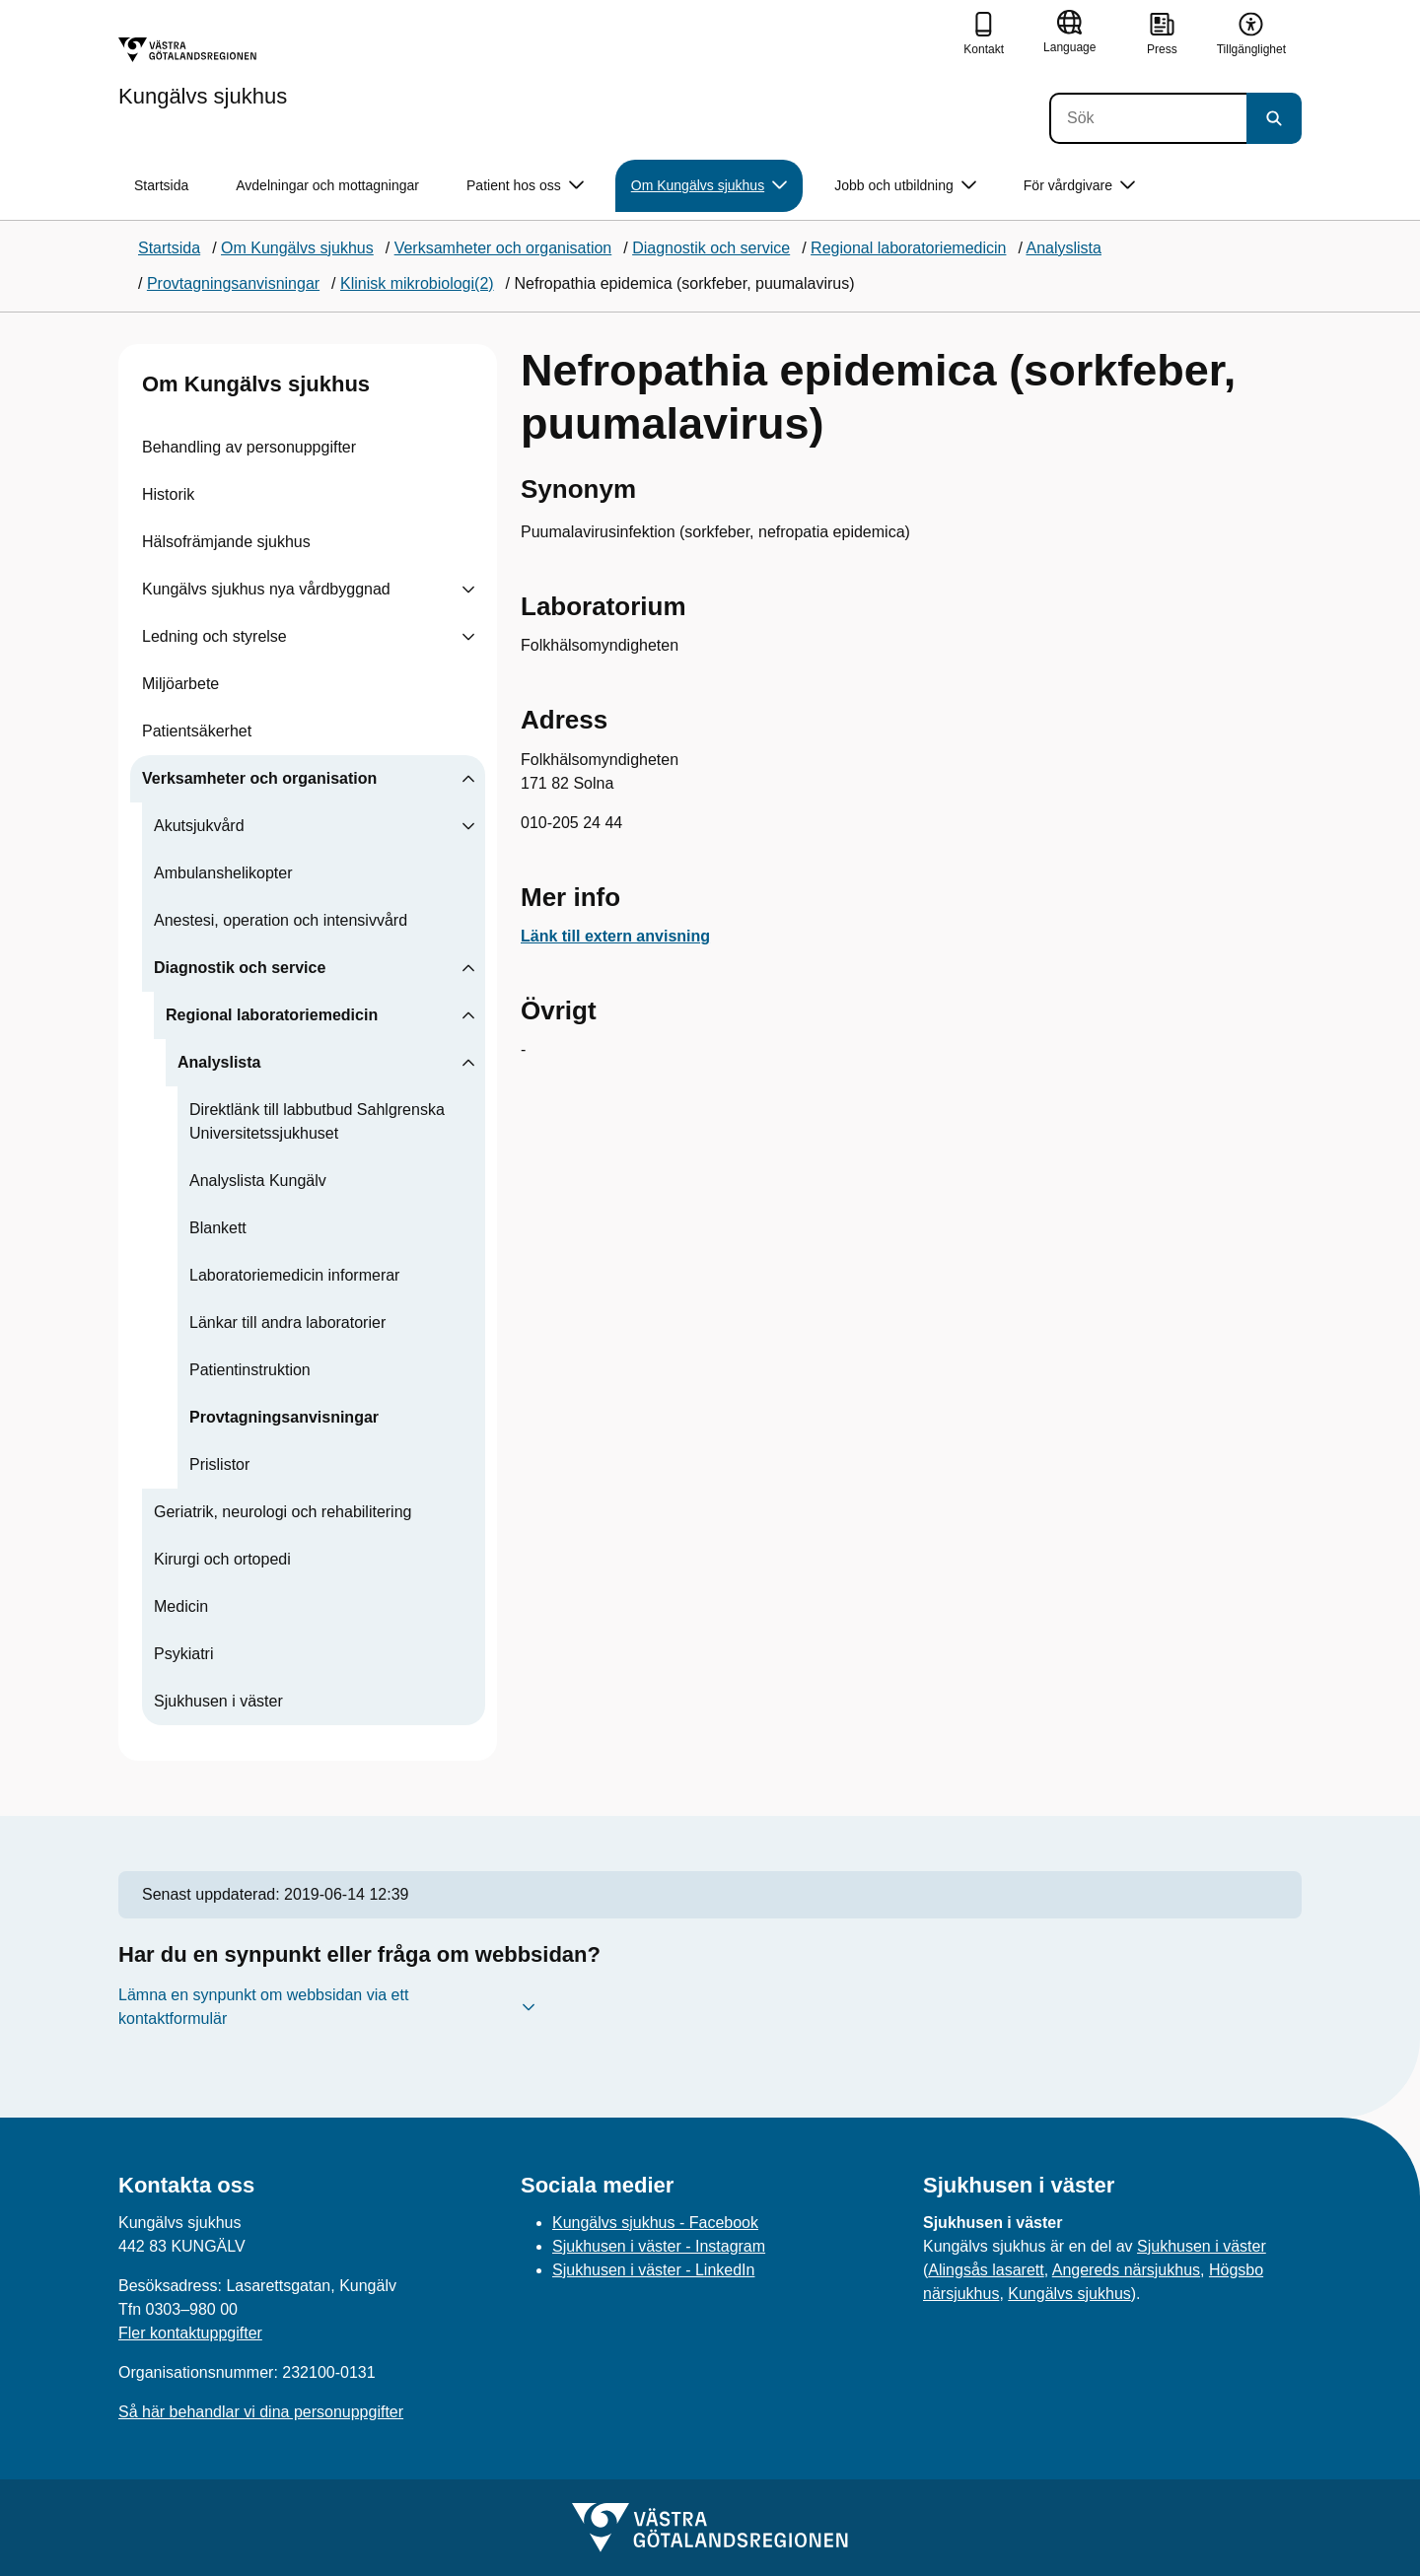  Describe the element at coordinates (317, 1121) in the screenshot. I see `Direktlänk till labbutbud Sahlgrenska Universitetssjukhuset` at that location.